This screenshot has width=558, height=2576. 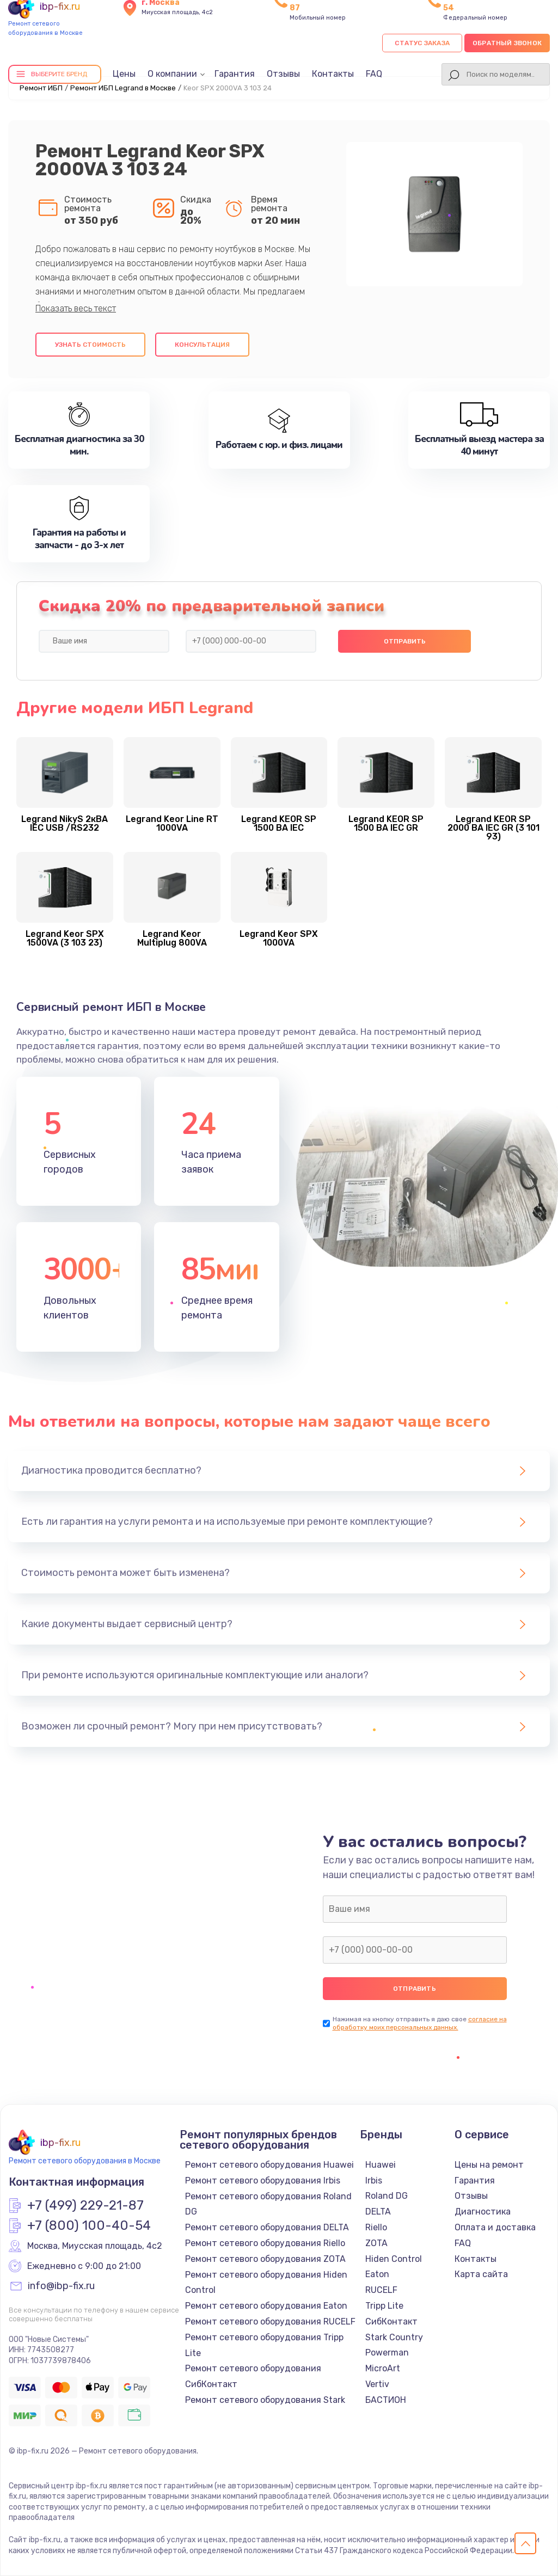 What do you see at coordinates (270, 2321) in the screenshot?
I see `Ремонт сетевого оборудования RUCELF` at bounding box center [270, 2321].